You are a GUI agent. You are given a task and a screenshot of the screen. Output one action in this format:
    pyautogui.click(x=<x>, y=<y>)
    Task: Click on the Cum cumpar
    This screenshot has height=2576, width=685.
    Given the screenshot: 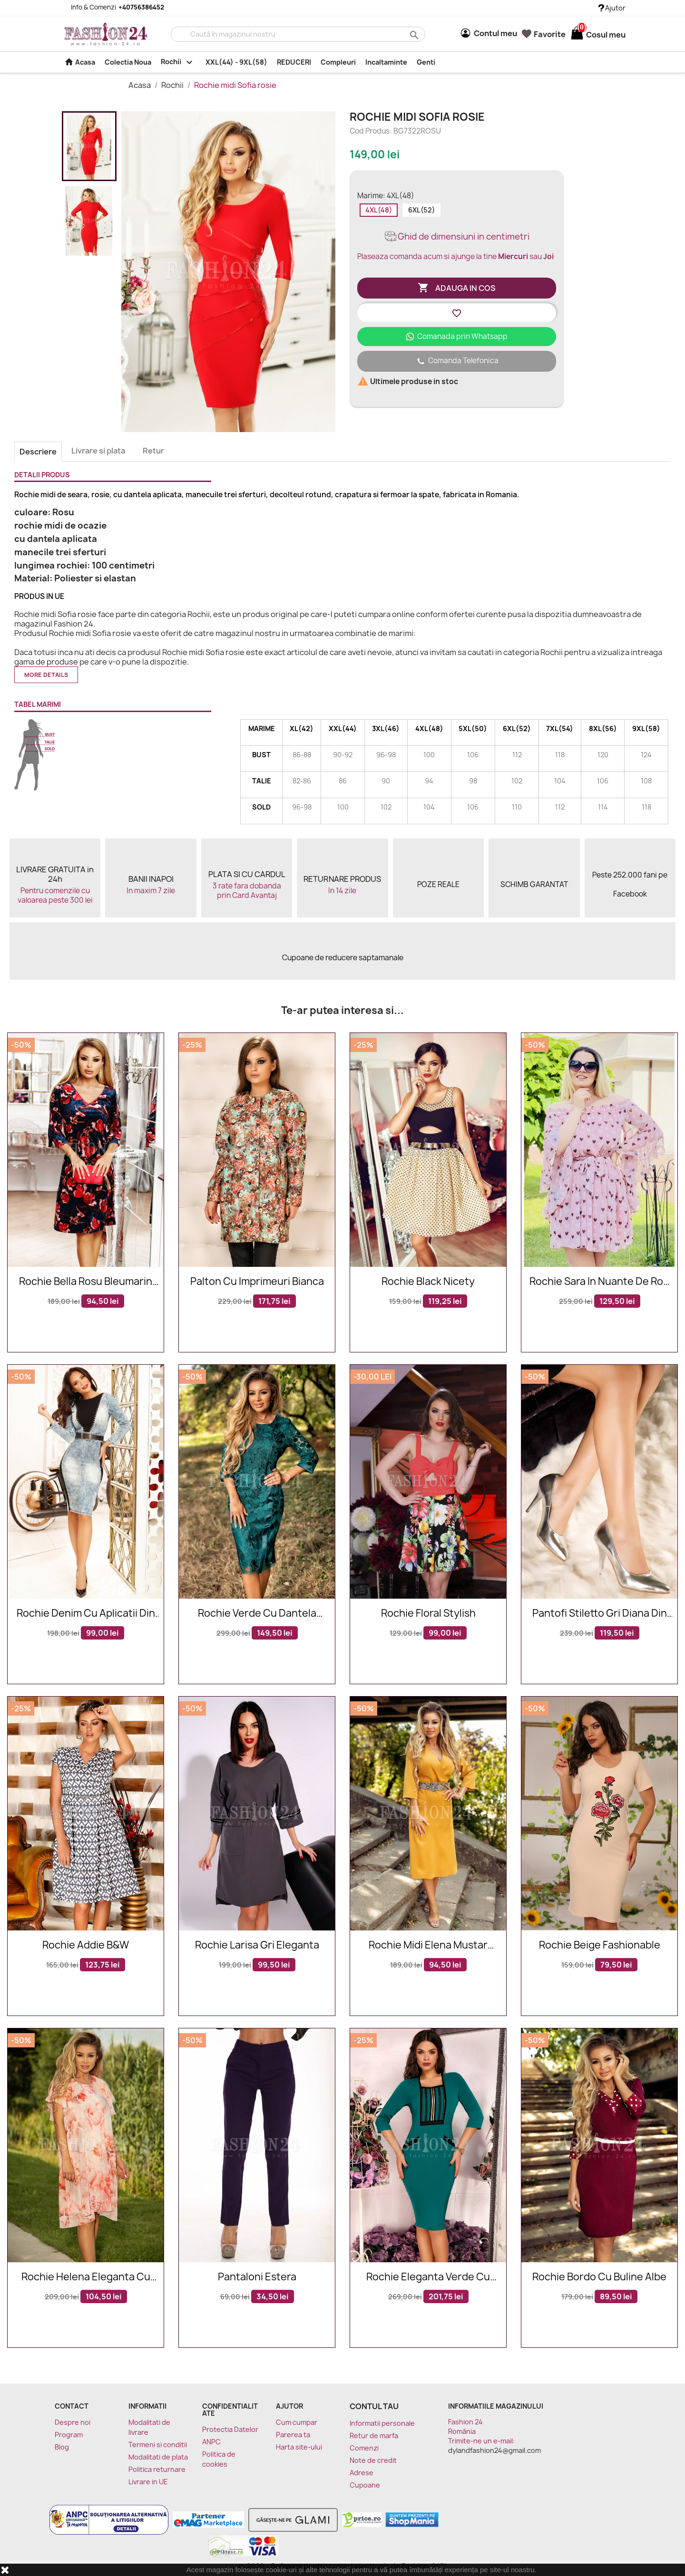 What is the action you would take?
    pyautogui.click(x=296, y=2422)
    